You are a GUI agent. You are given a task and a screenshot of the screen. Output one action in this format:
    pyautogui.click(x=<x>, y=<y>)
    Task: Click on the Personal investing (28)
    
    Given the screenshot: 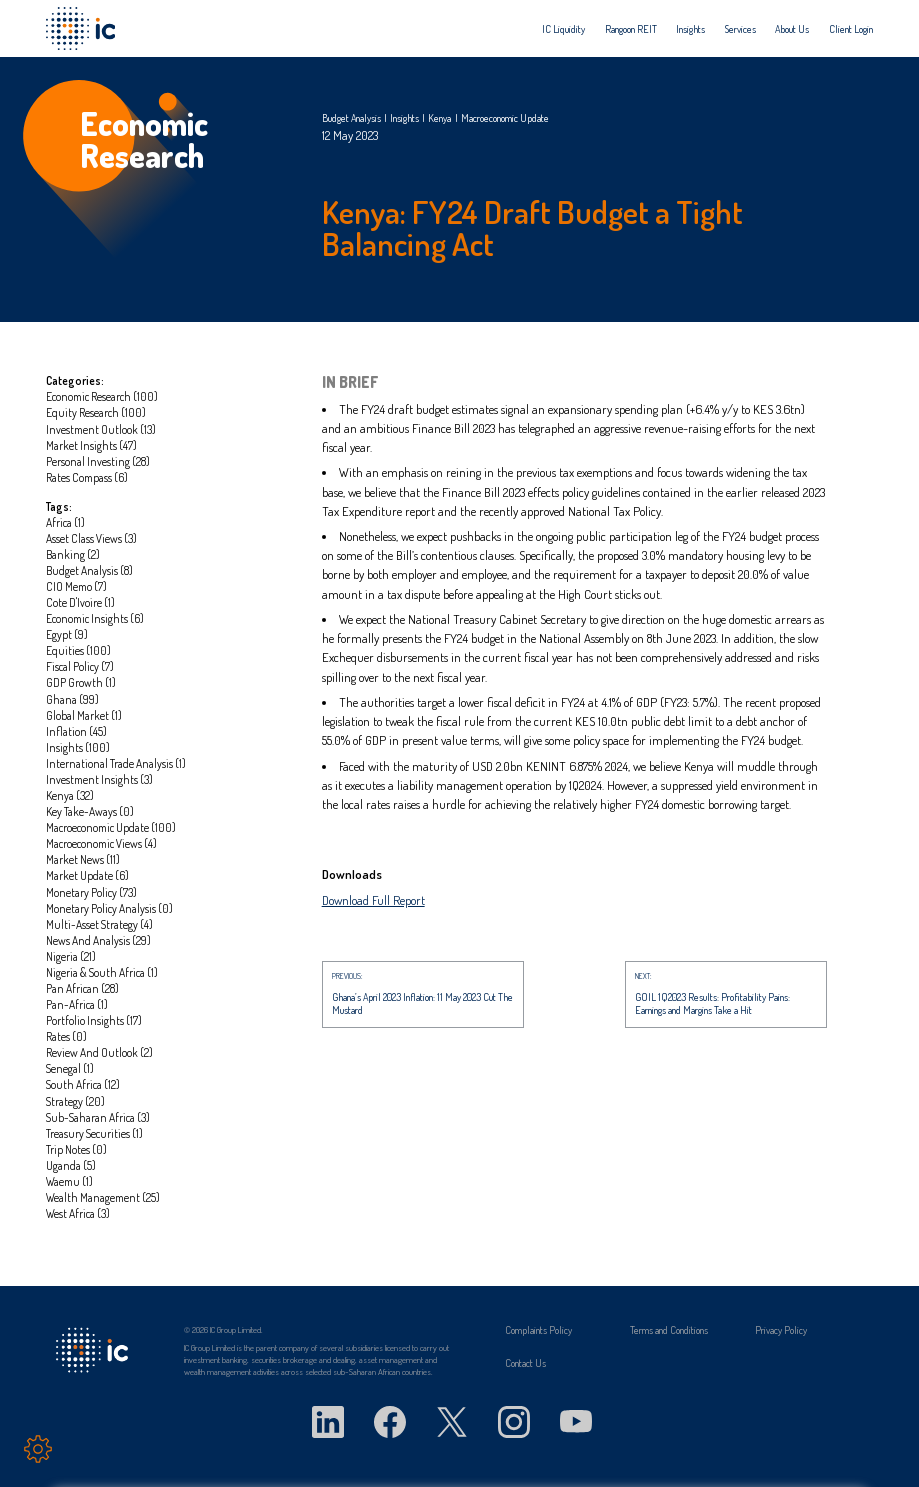 What is the action you would take?
    pyautogui.click(x=98, y=461)
    